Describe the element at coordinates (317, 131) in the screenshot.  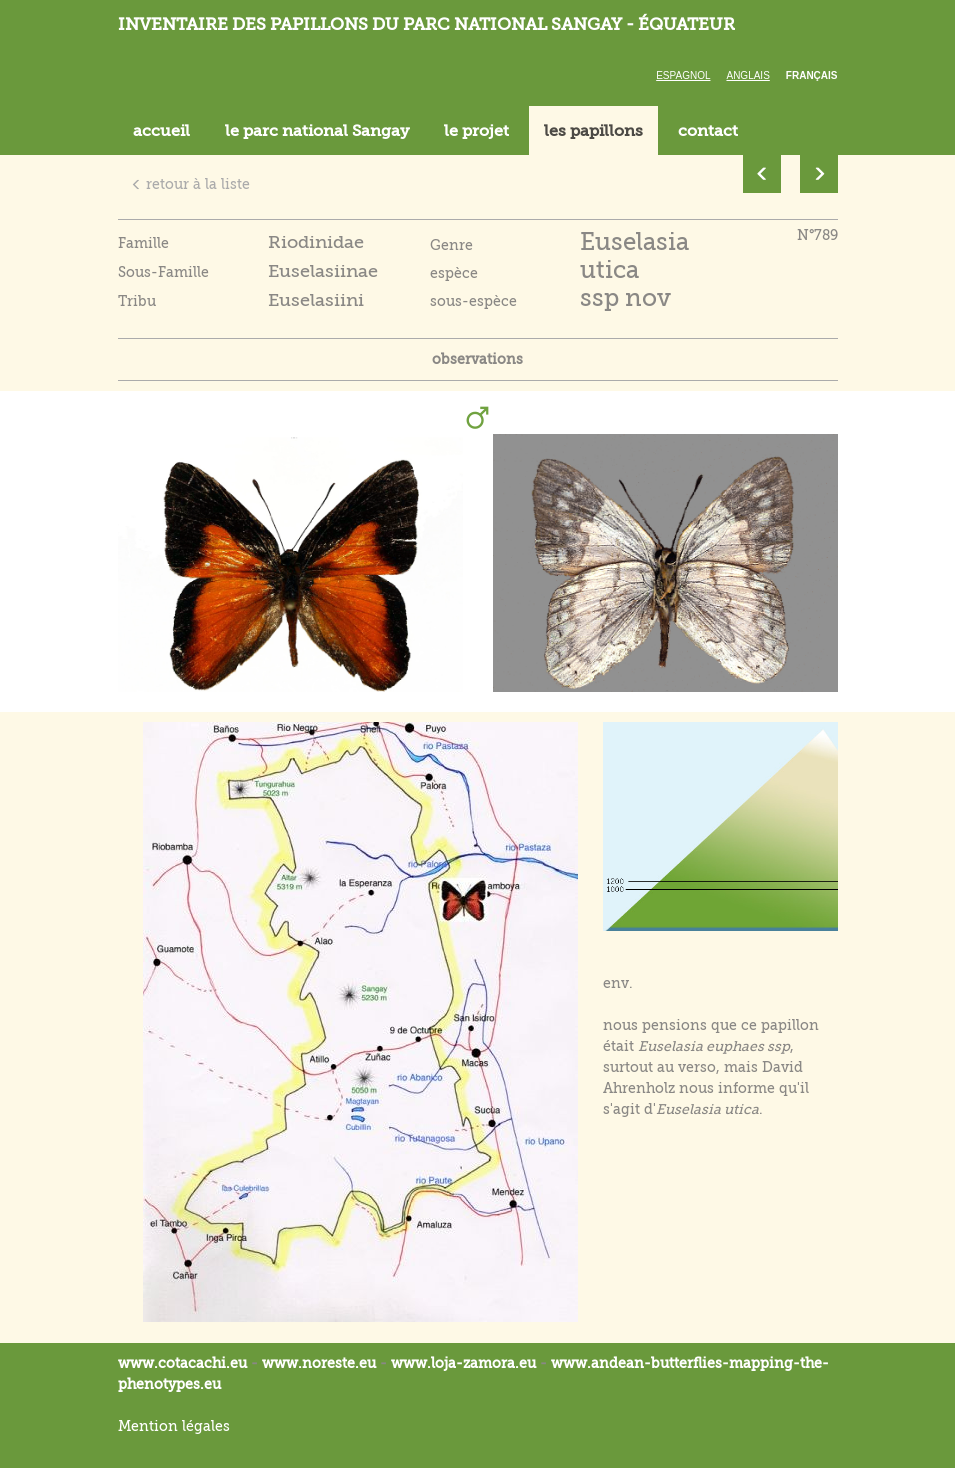
I see `le parc national Sangay` at that location.